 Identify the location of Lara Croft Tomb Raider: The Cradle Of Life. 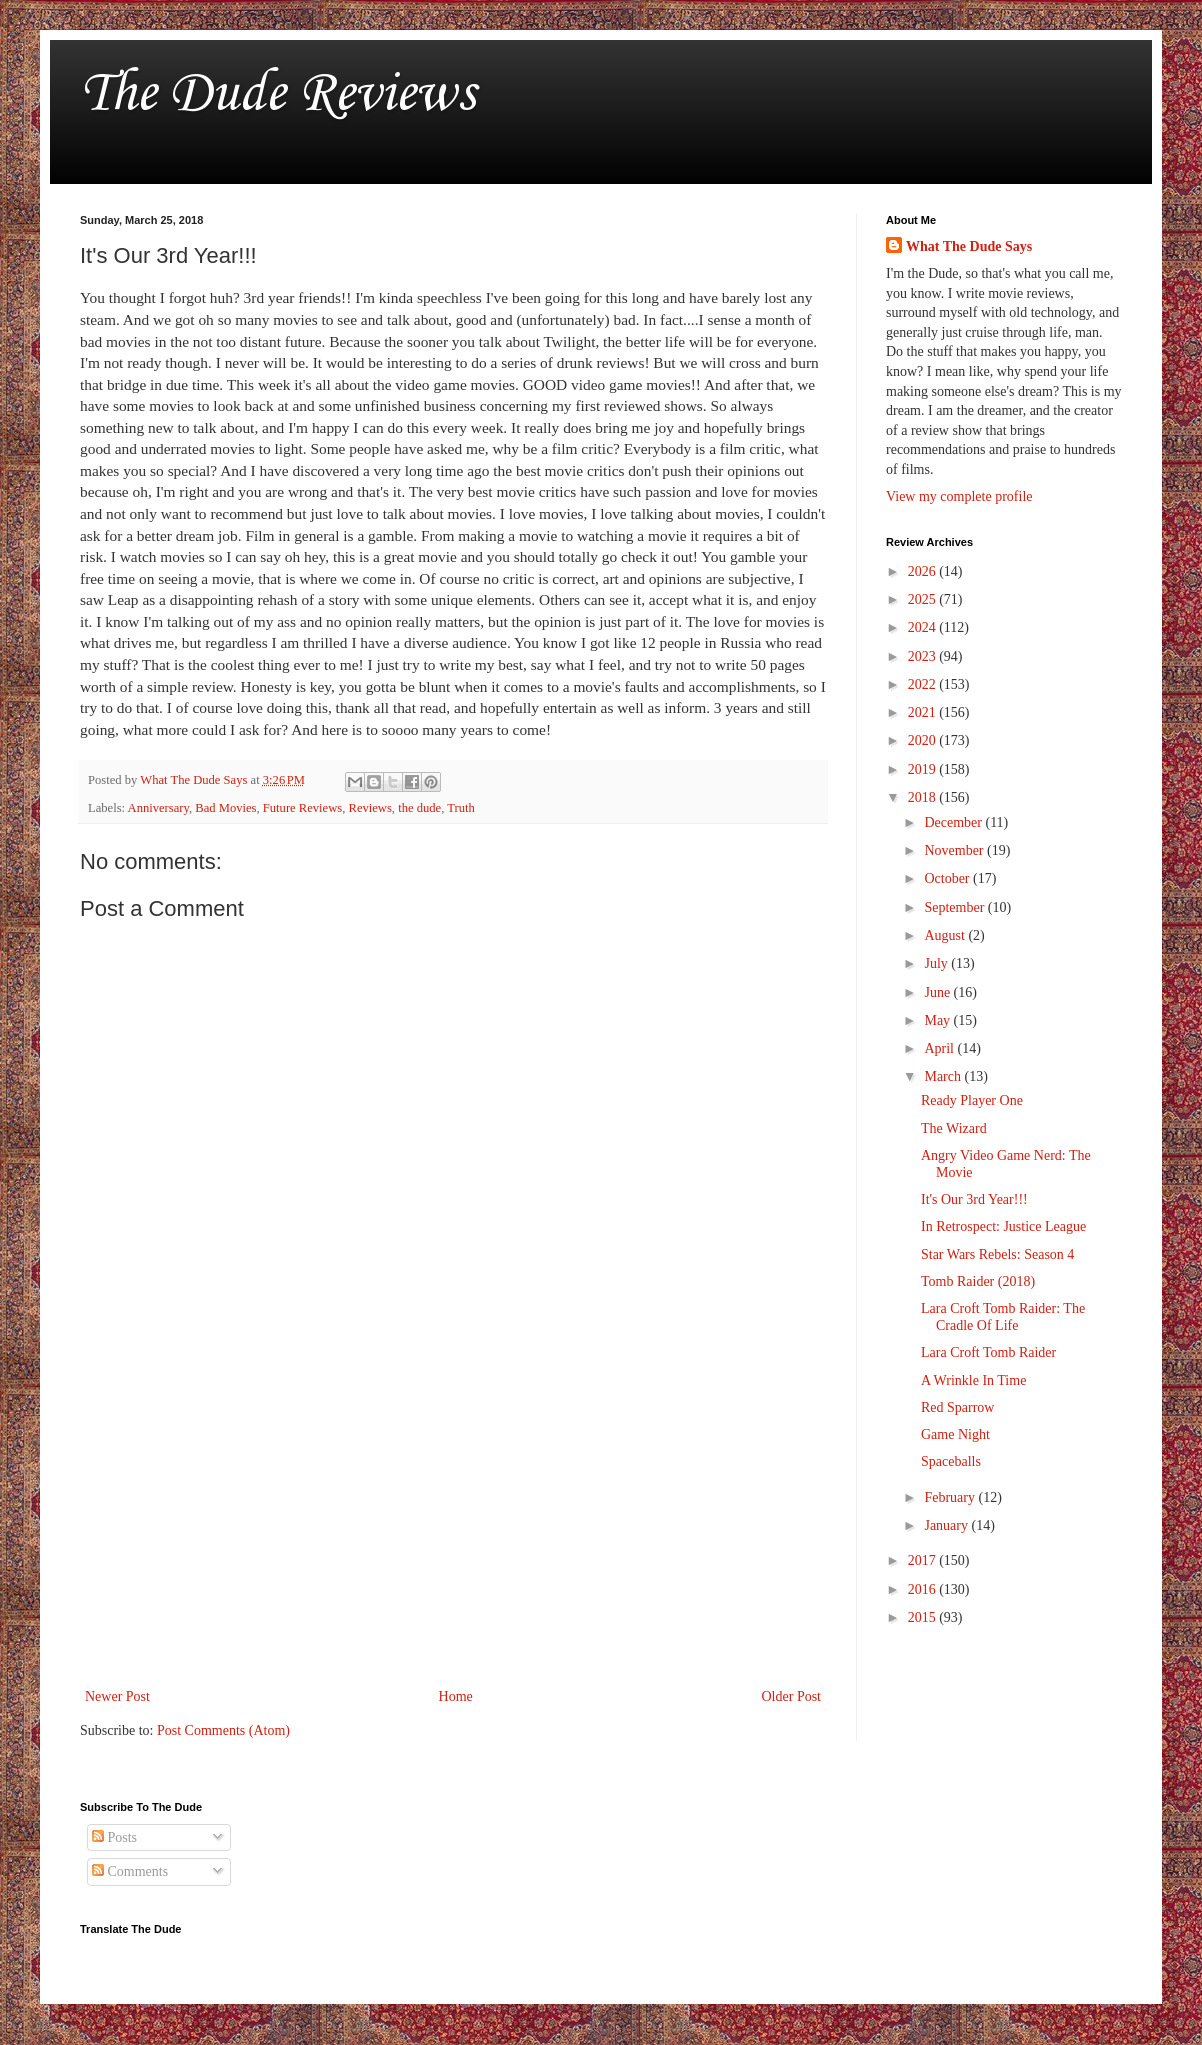
(1003, 1317).